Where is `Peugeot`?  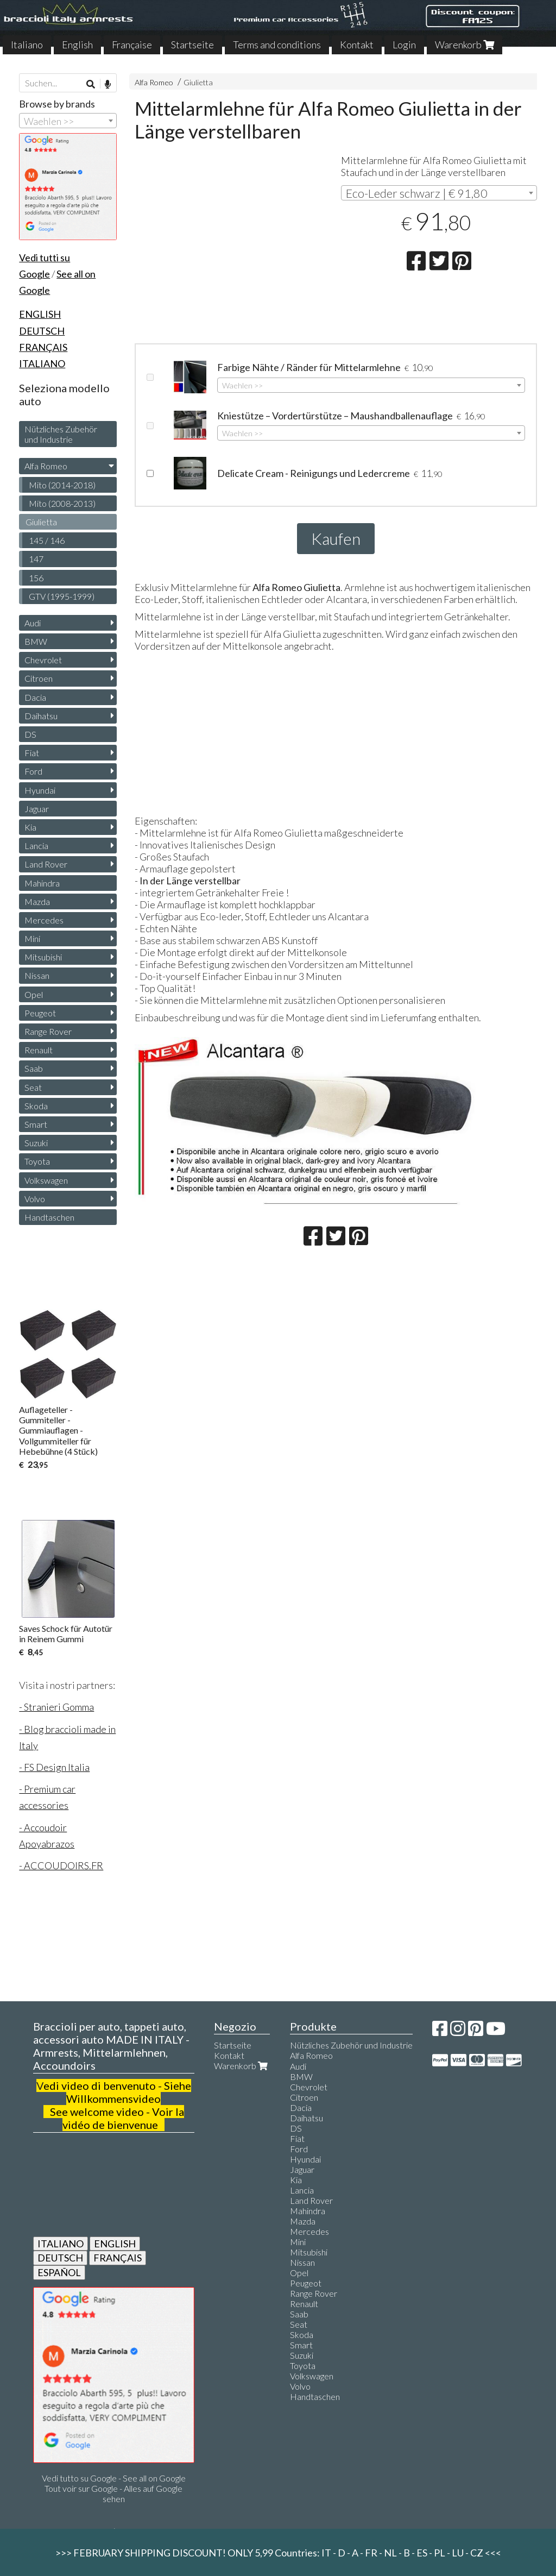 Peugeot is located at coordinates (40, 1013).